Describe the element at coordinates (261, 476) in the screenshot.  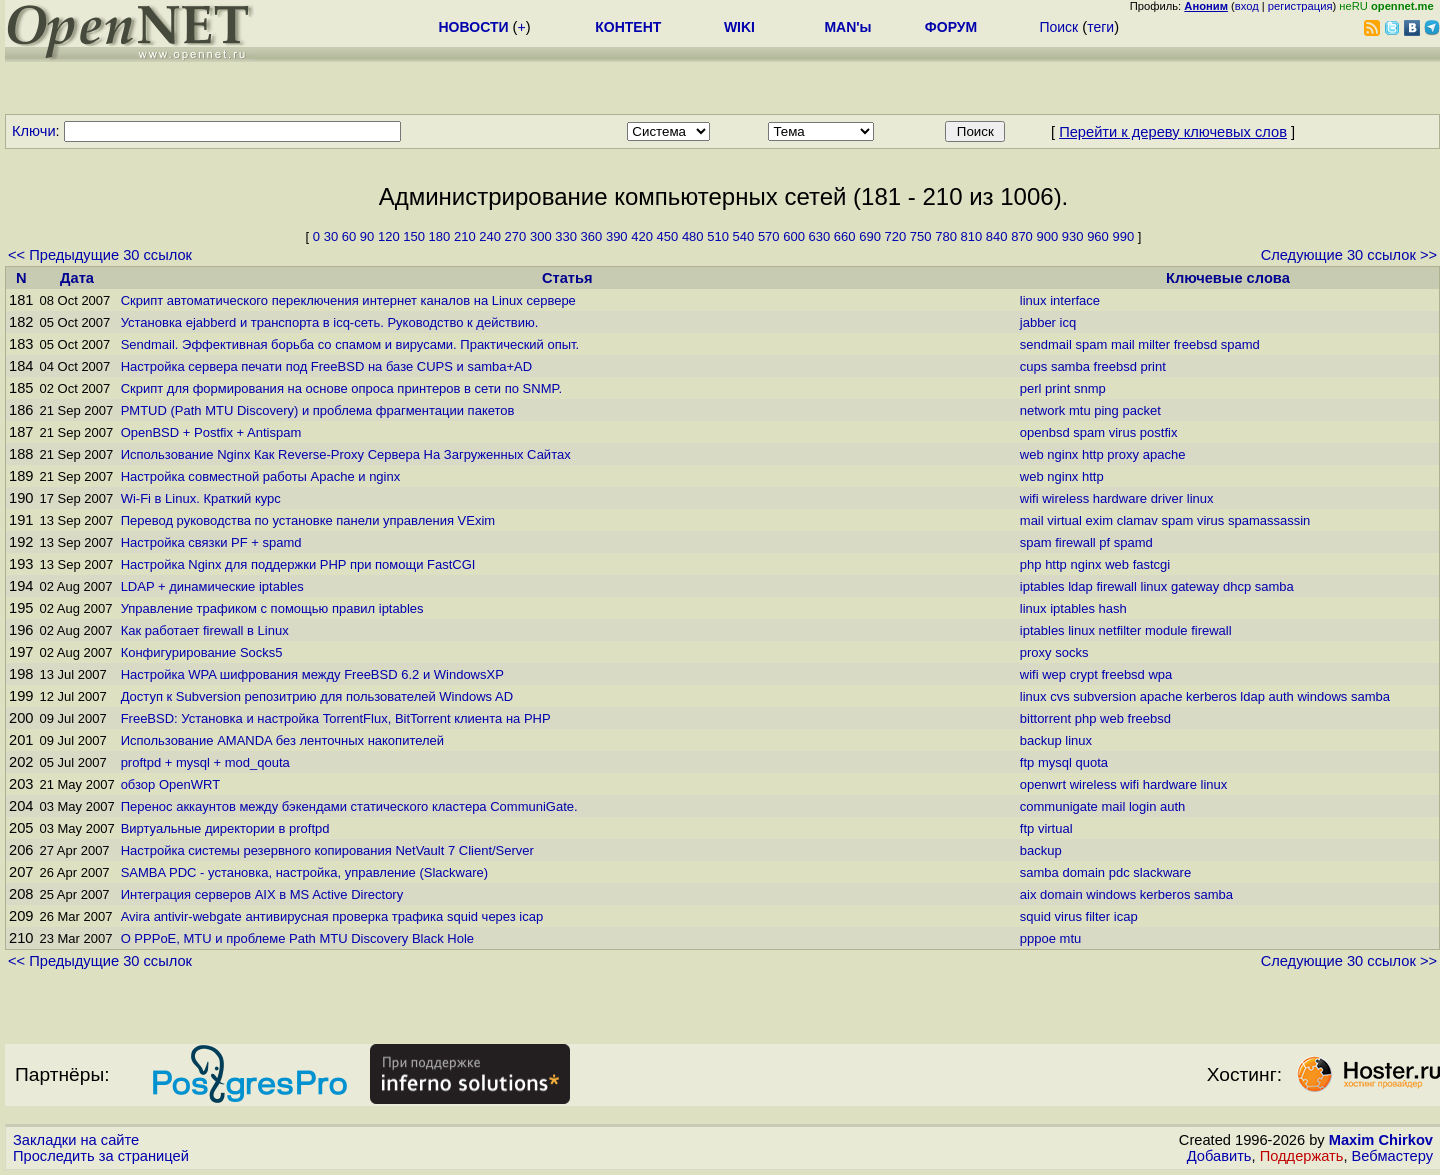
I see `Настройка совместной работы Apache и nginx` at that location.